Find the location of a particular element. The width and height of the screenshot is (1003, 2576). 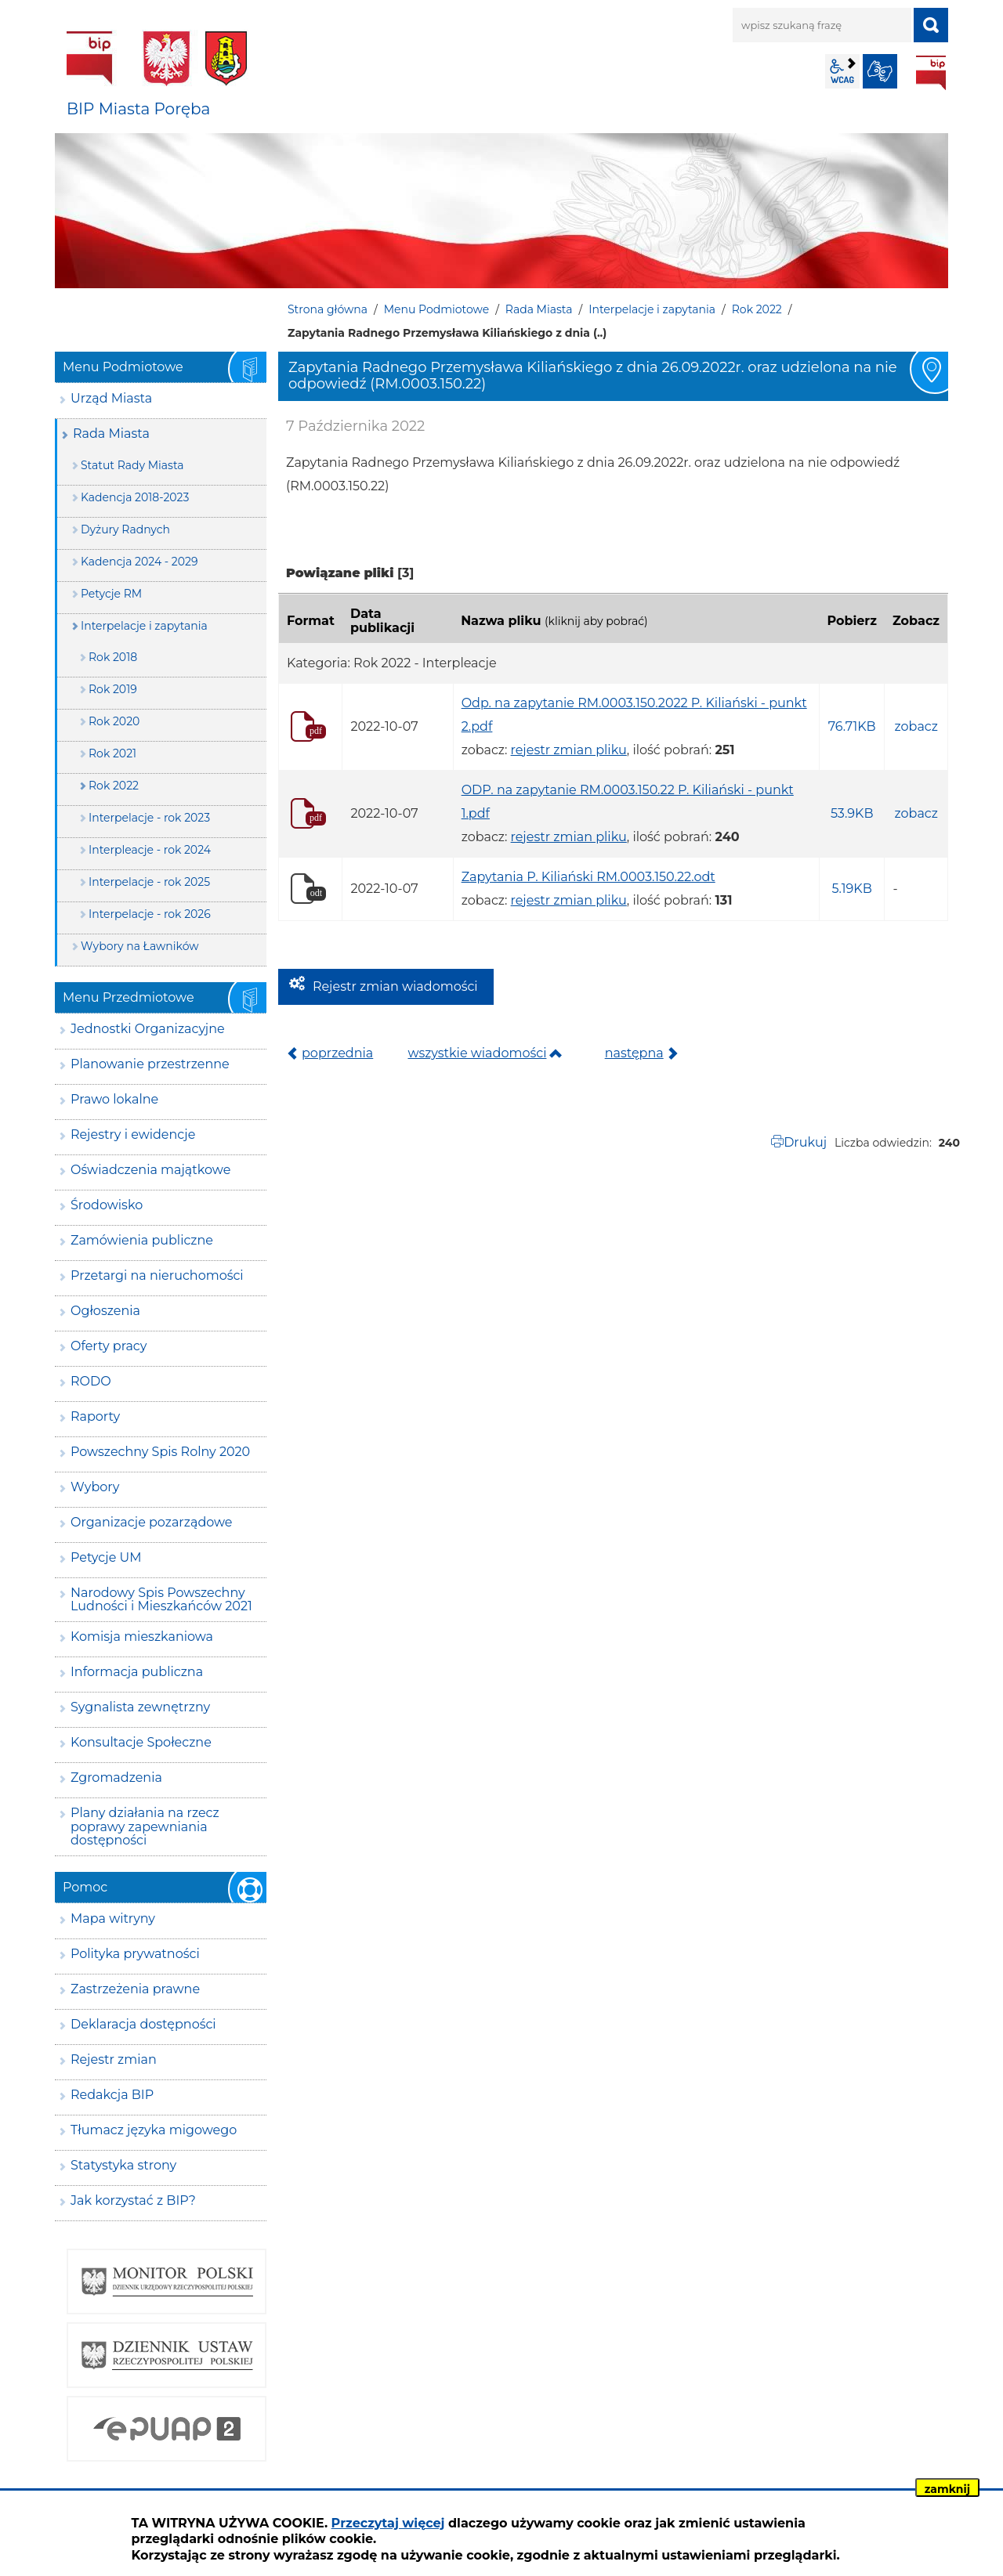

Oferty pracy is located at coordinates (109, 1346).